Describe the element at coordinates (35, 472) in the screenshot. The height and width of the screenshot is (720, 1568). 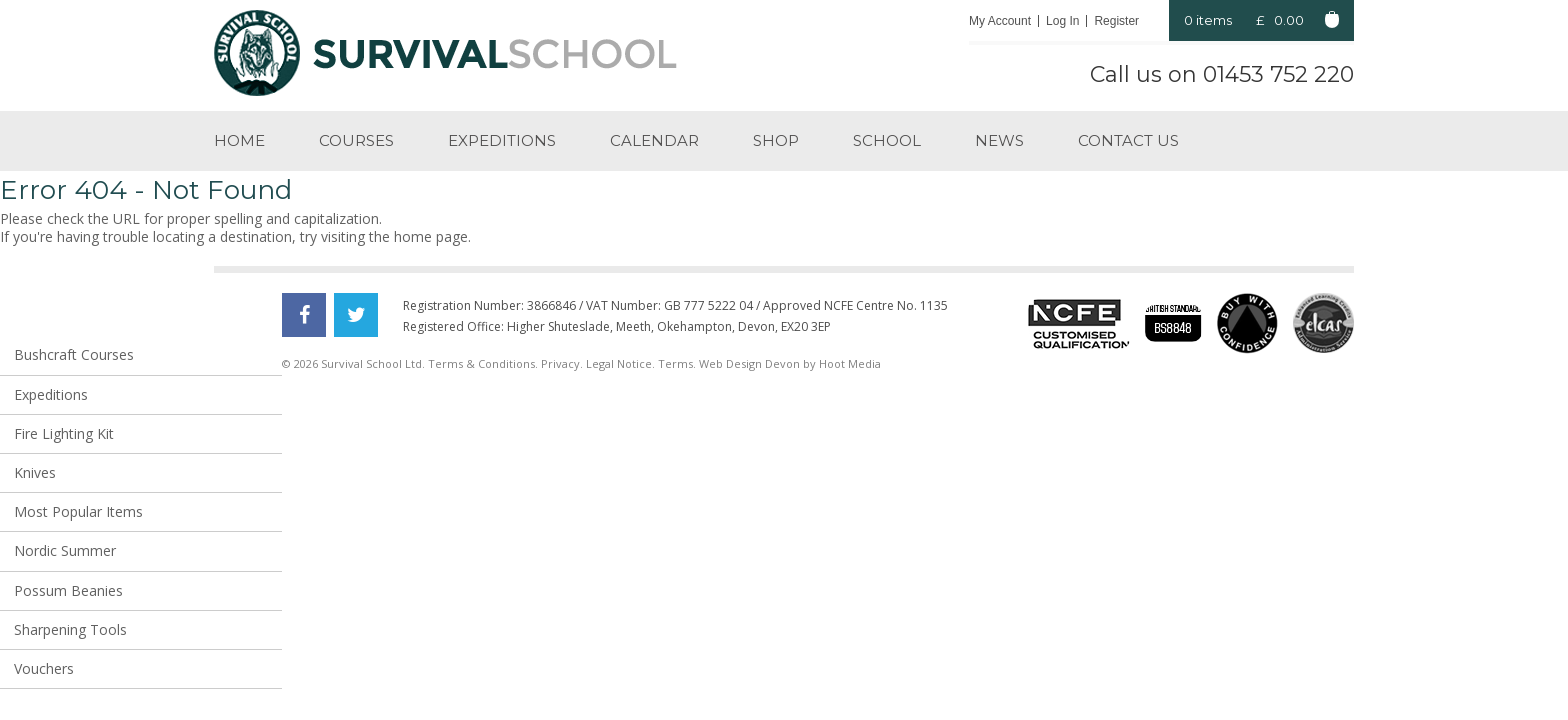
I see `Knives` at that location.